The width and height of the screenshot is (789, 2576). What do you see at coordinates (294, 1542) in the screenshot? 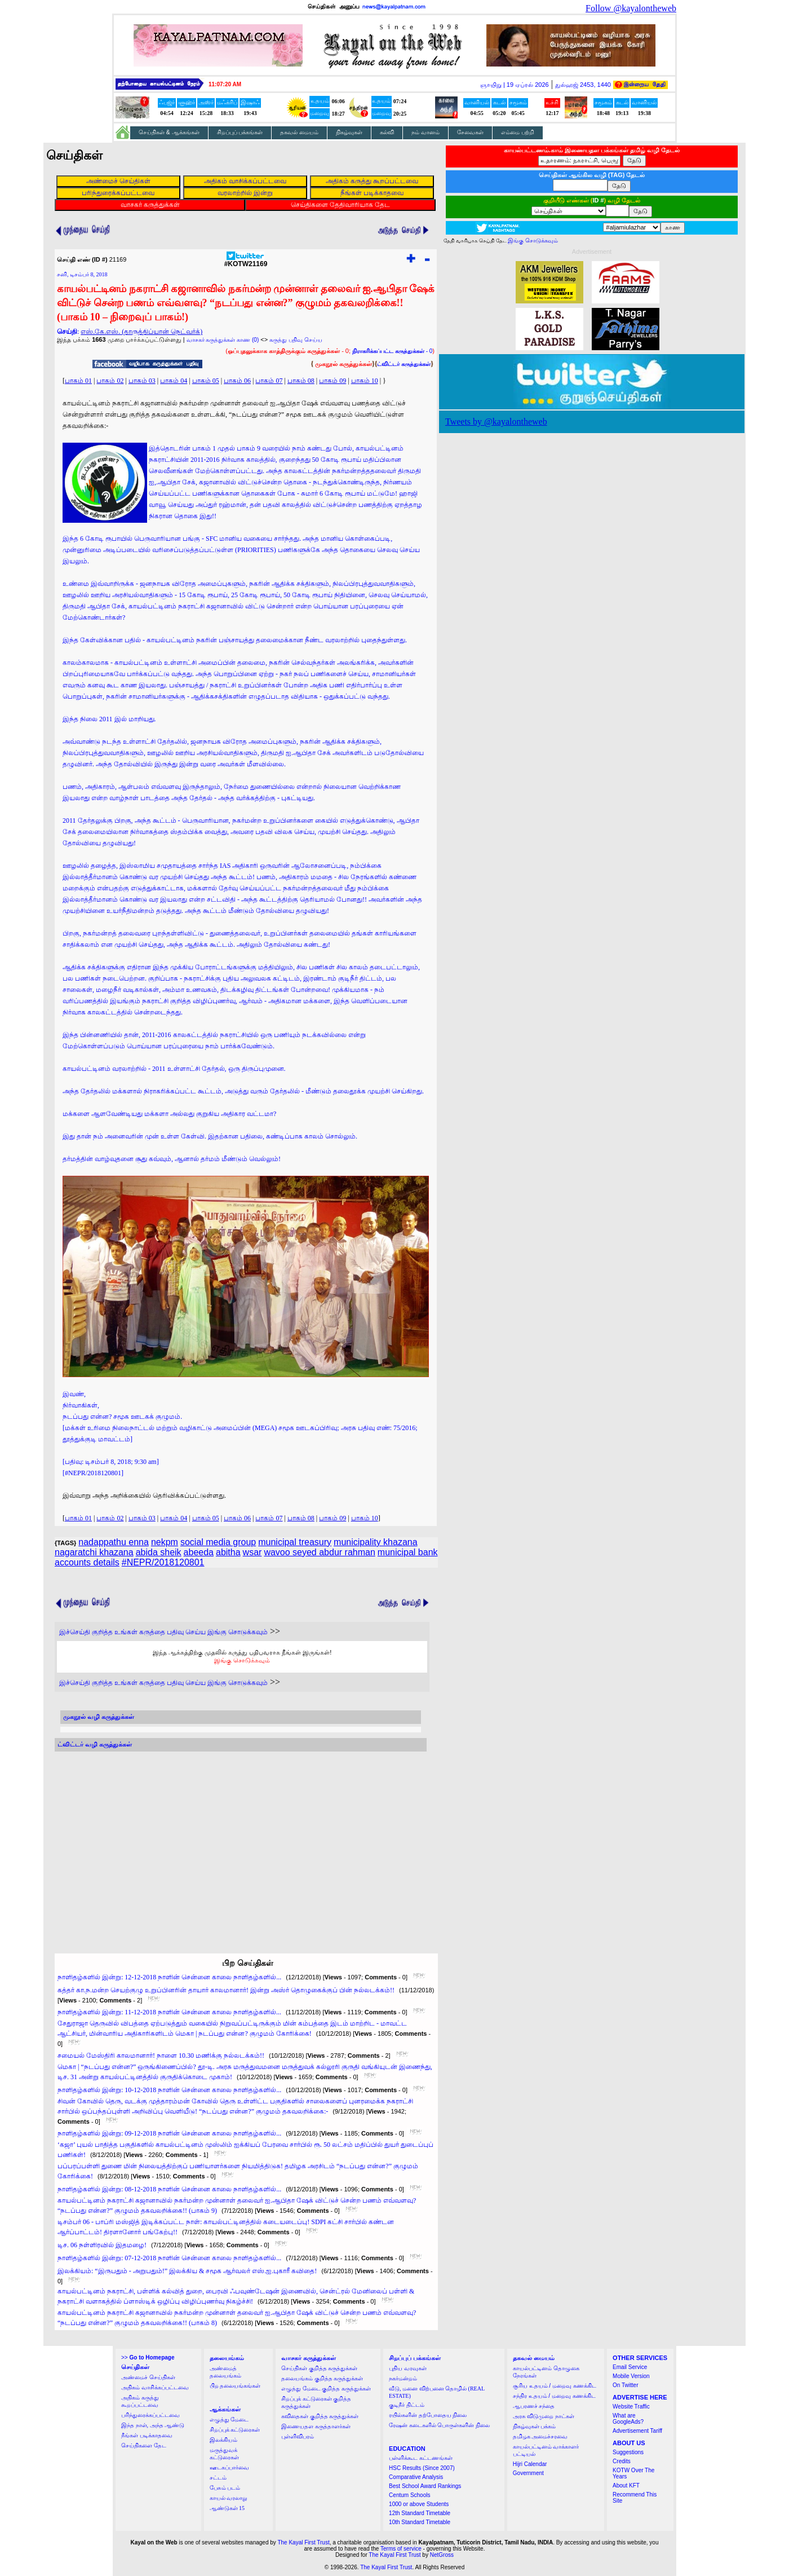
I see `municipal treasury` at bounding box center [294, 1542].